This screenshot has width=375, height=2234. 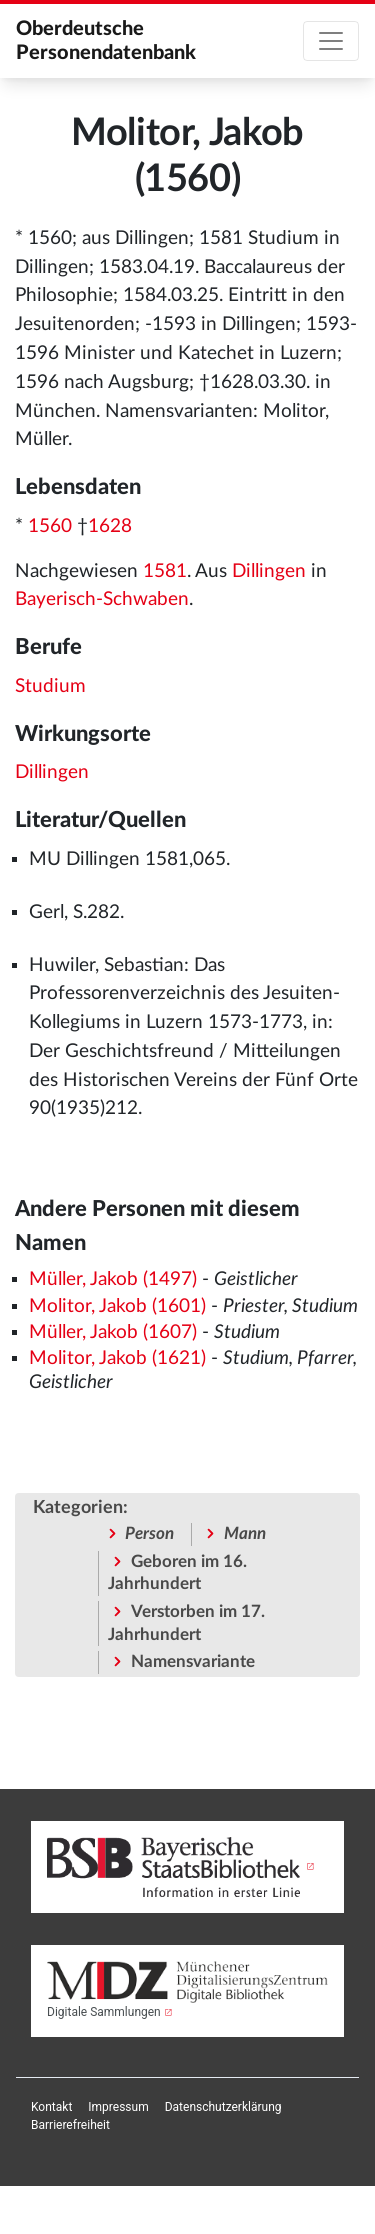 I want to click on Namensvariante, so click(x=193, y=1661).